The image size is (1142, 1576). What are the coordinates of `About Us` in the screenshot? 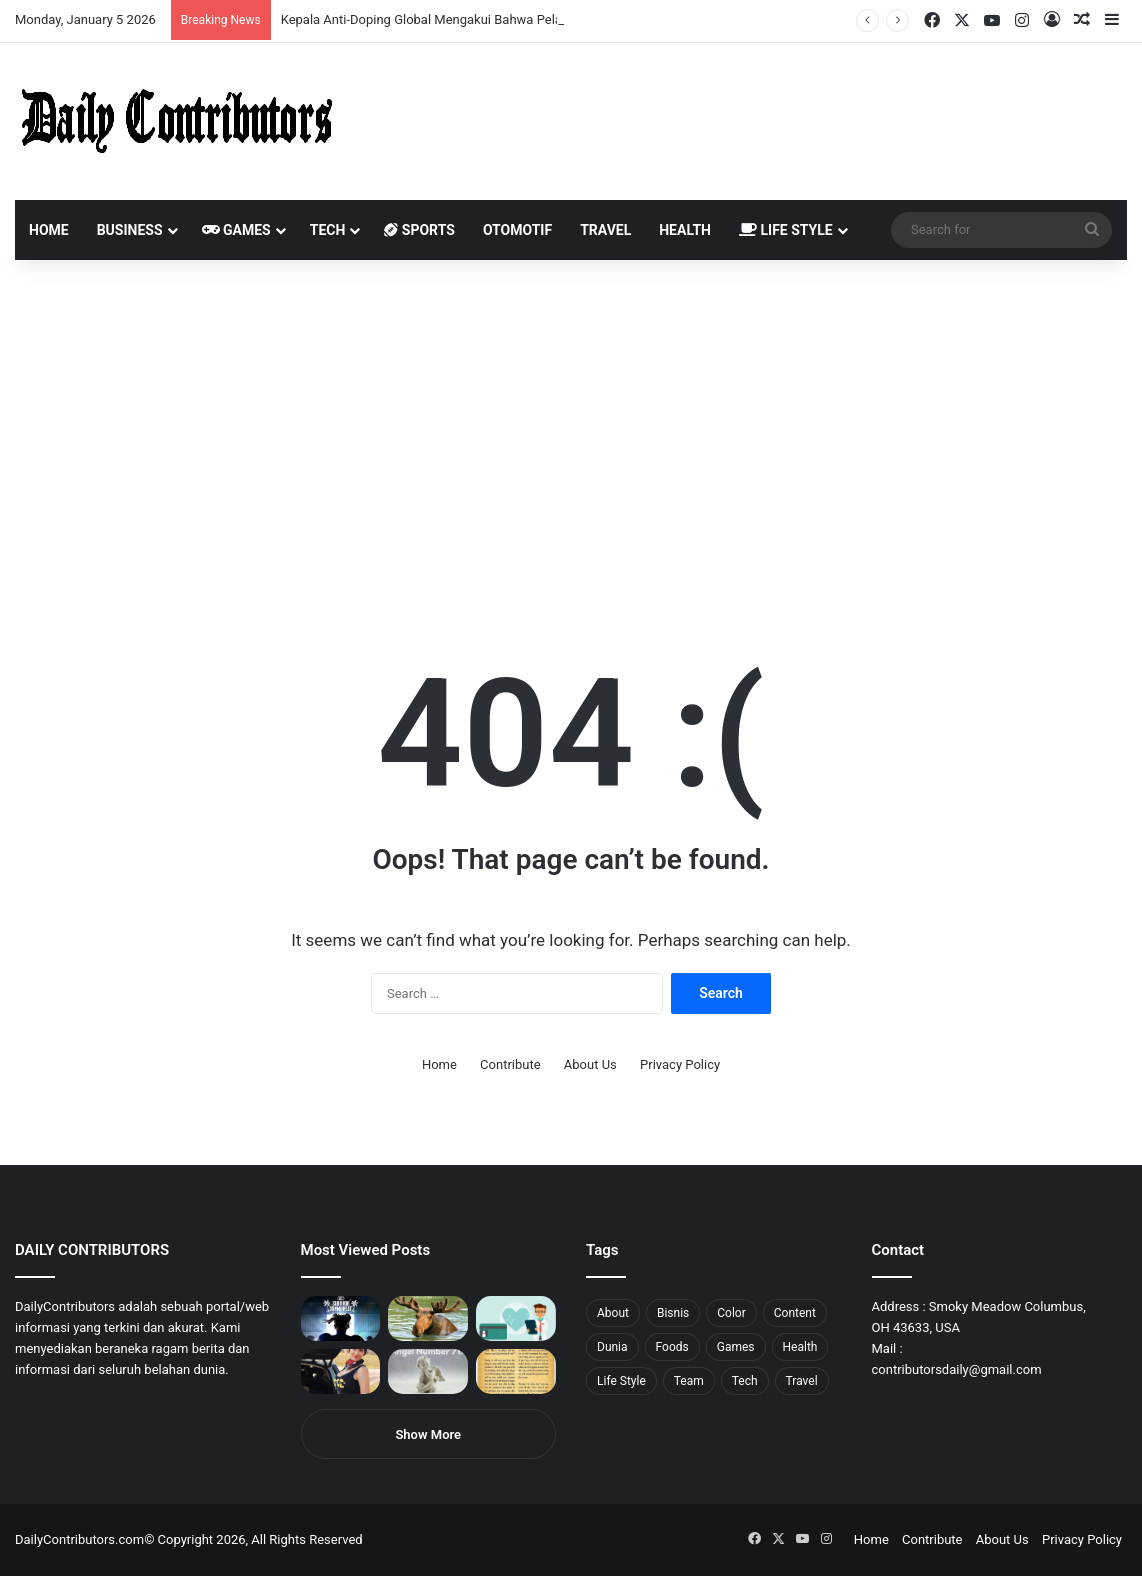 It's located at (590, 1064).